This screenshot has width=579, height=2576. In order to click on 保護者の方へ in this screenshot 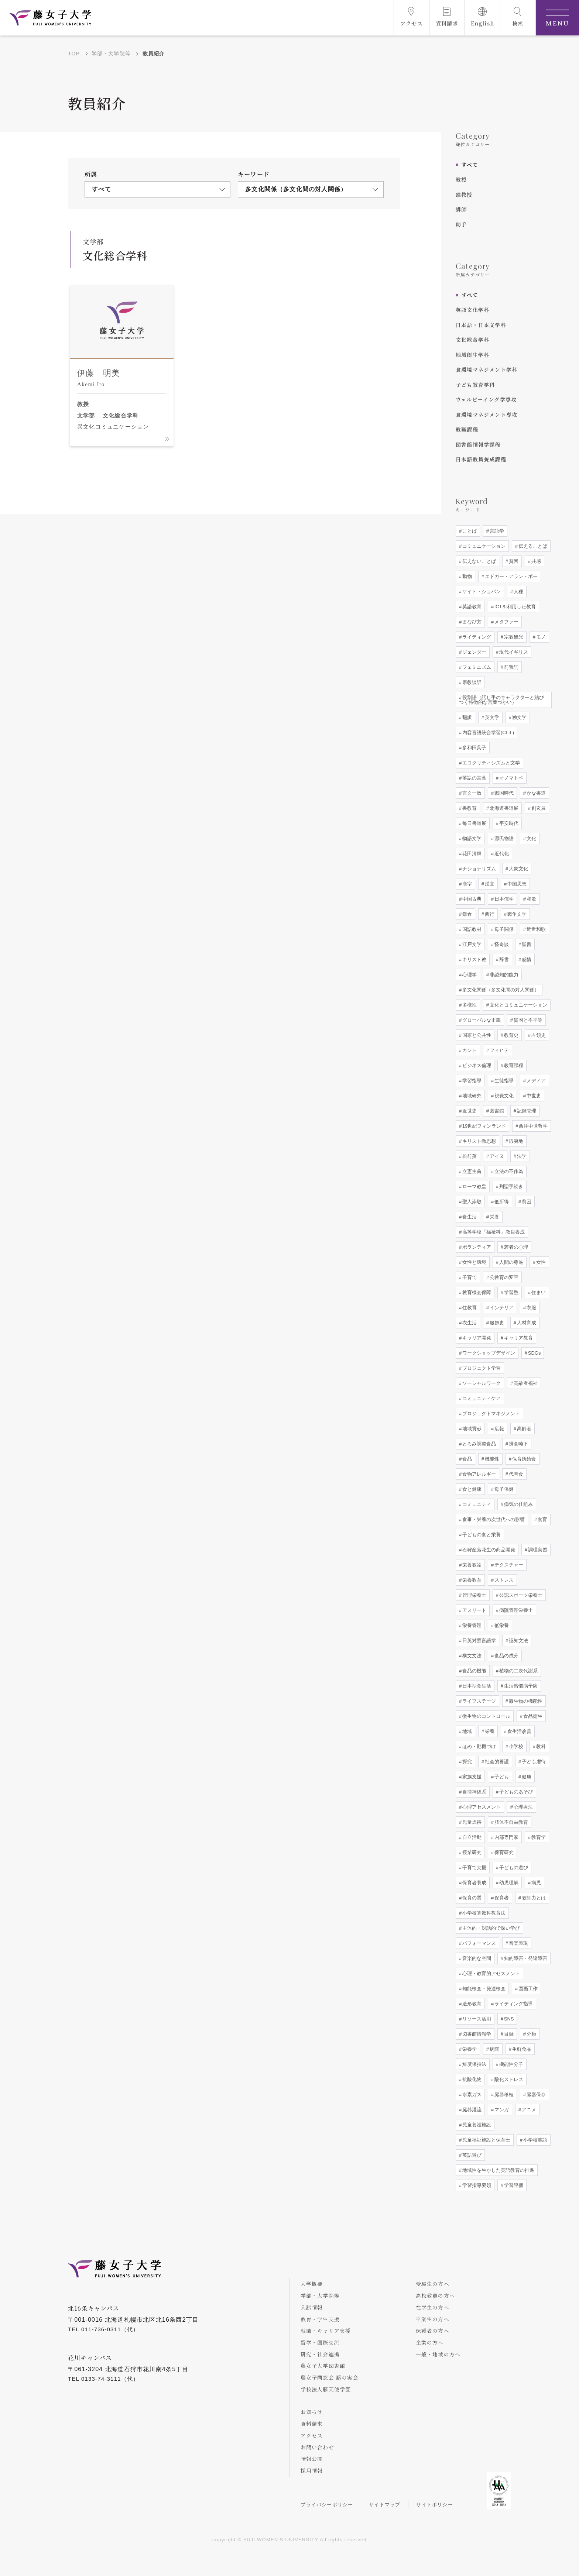, I will do `click(433, 2331)`.